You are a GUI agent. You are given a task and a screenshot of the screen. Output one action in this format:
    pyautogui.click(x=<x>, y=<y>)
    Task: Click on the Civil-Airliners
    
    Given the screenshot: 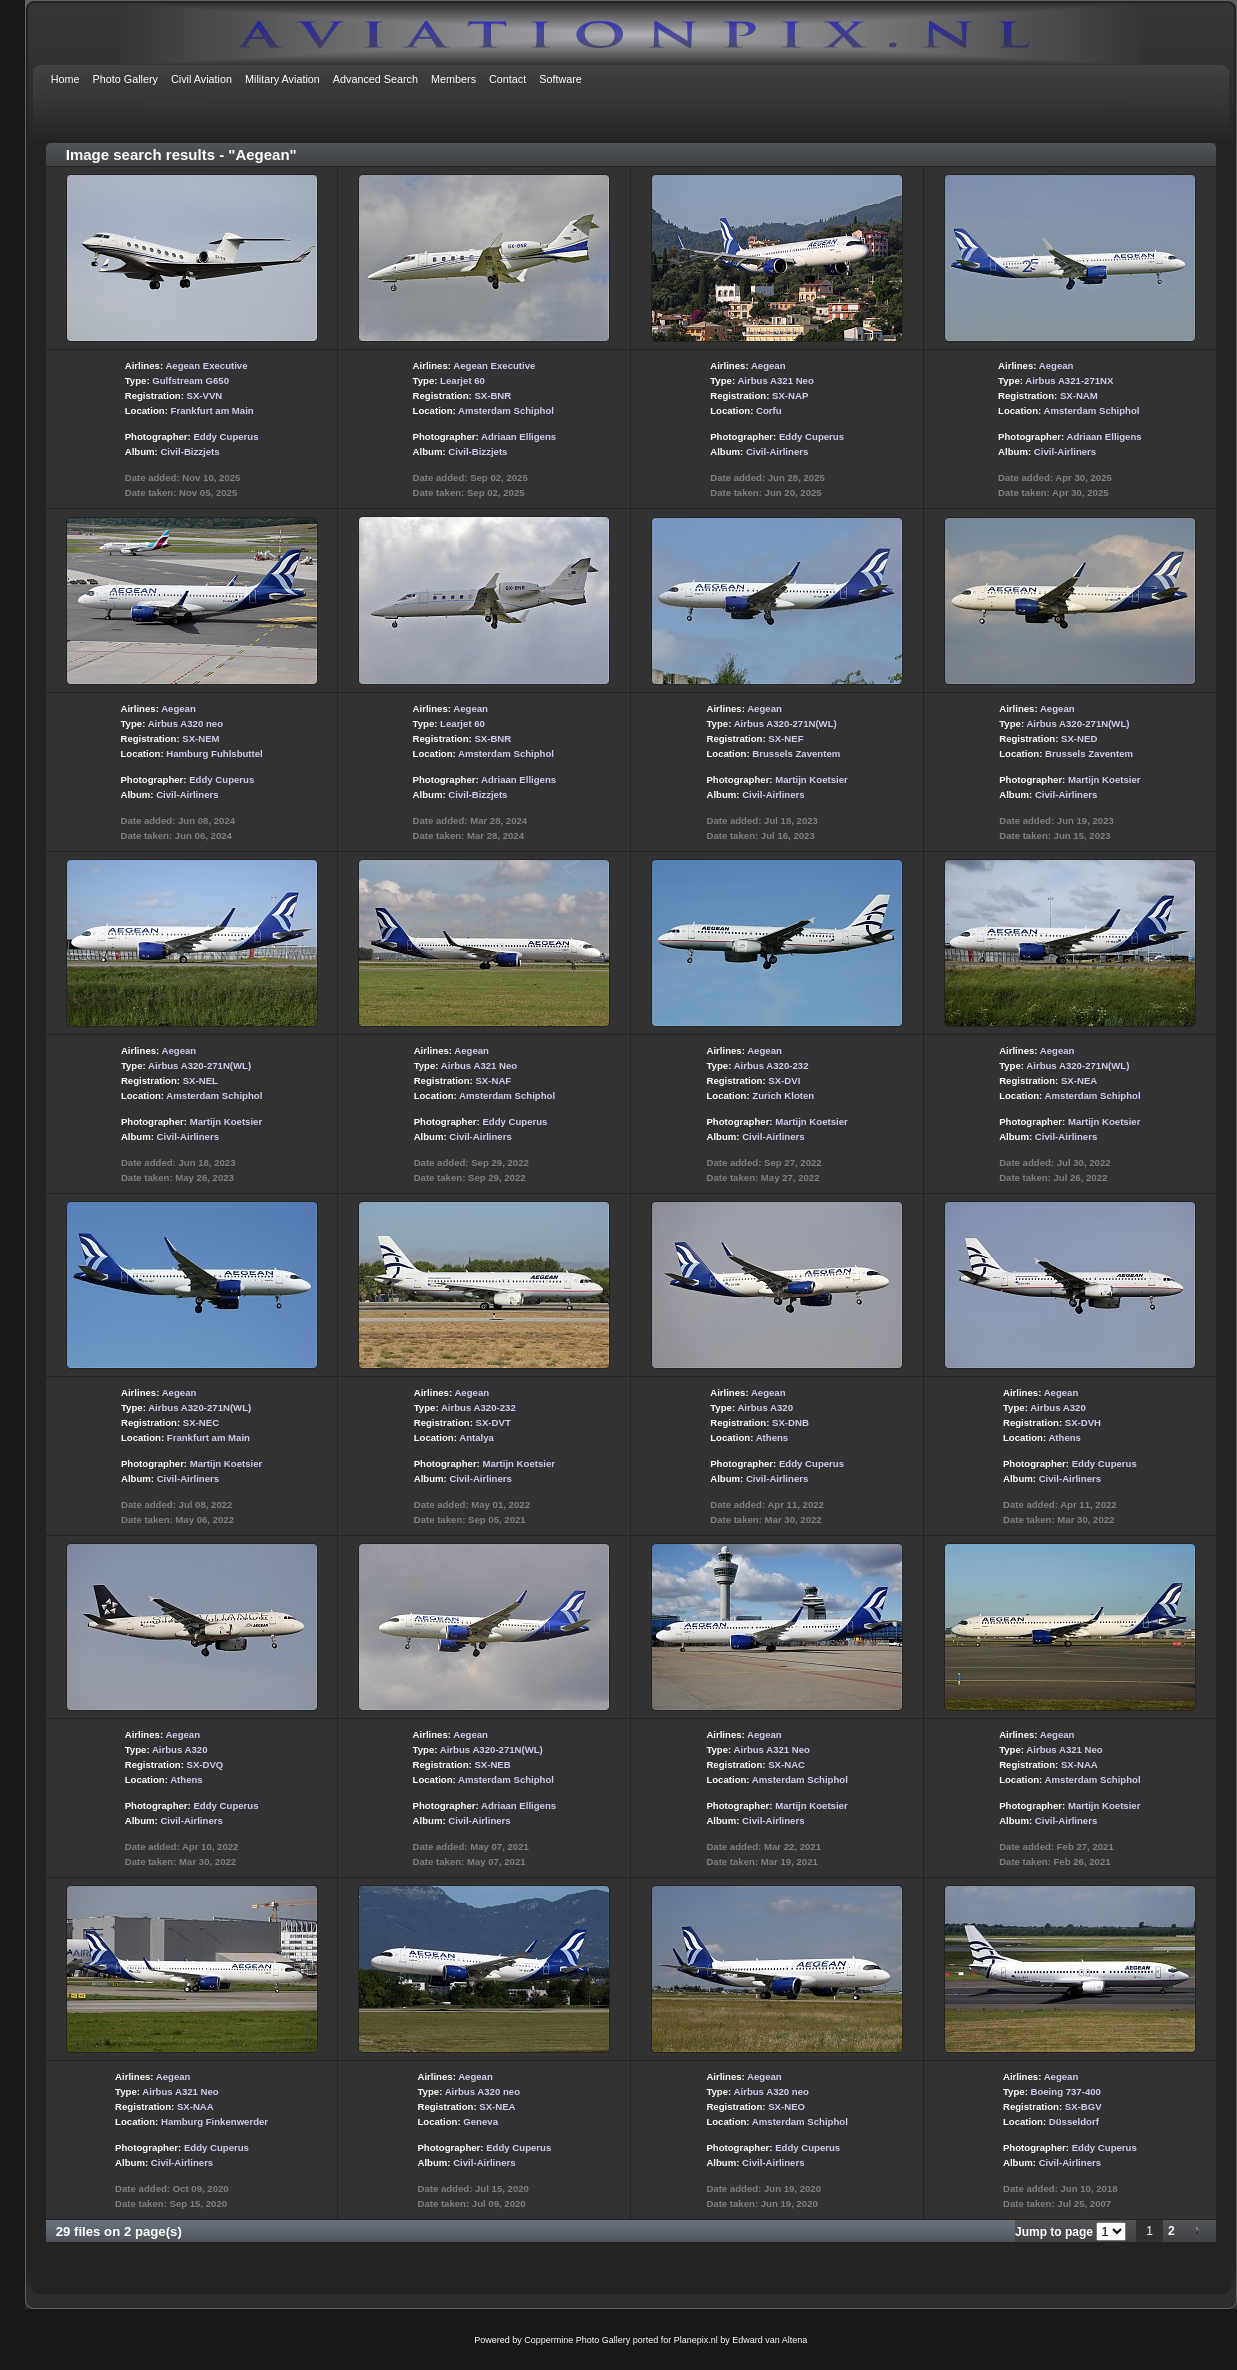 What is the action you would take?
    pyautogui.click(x=777, y=451)
    